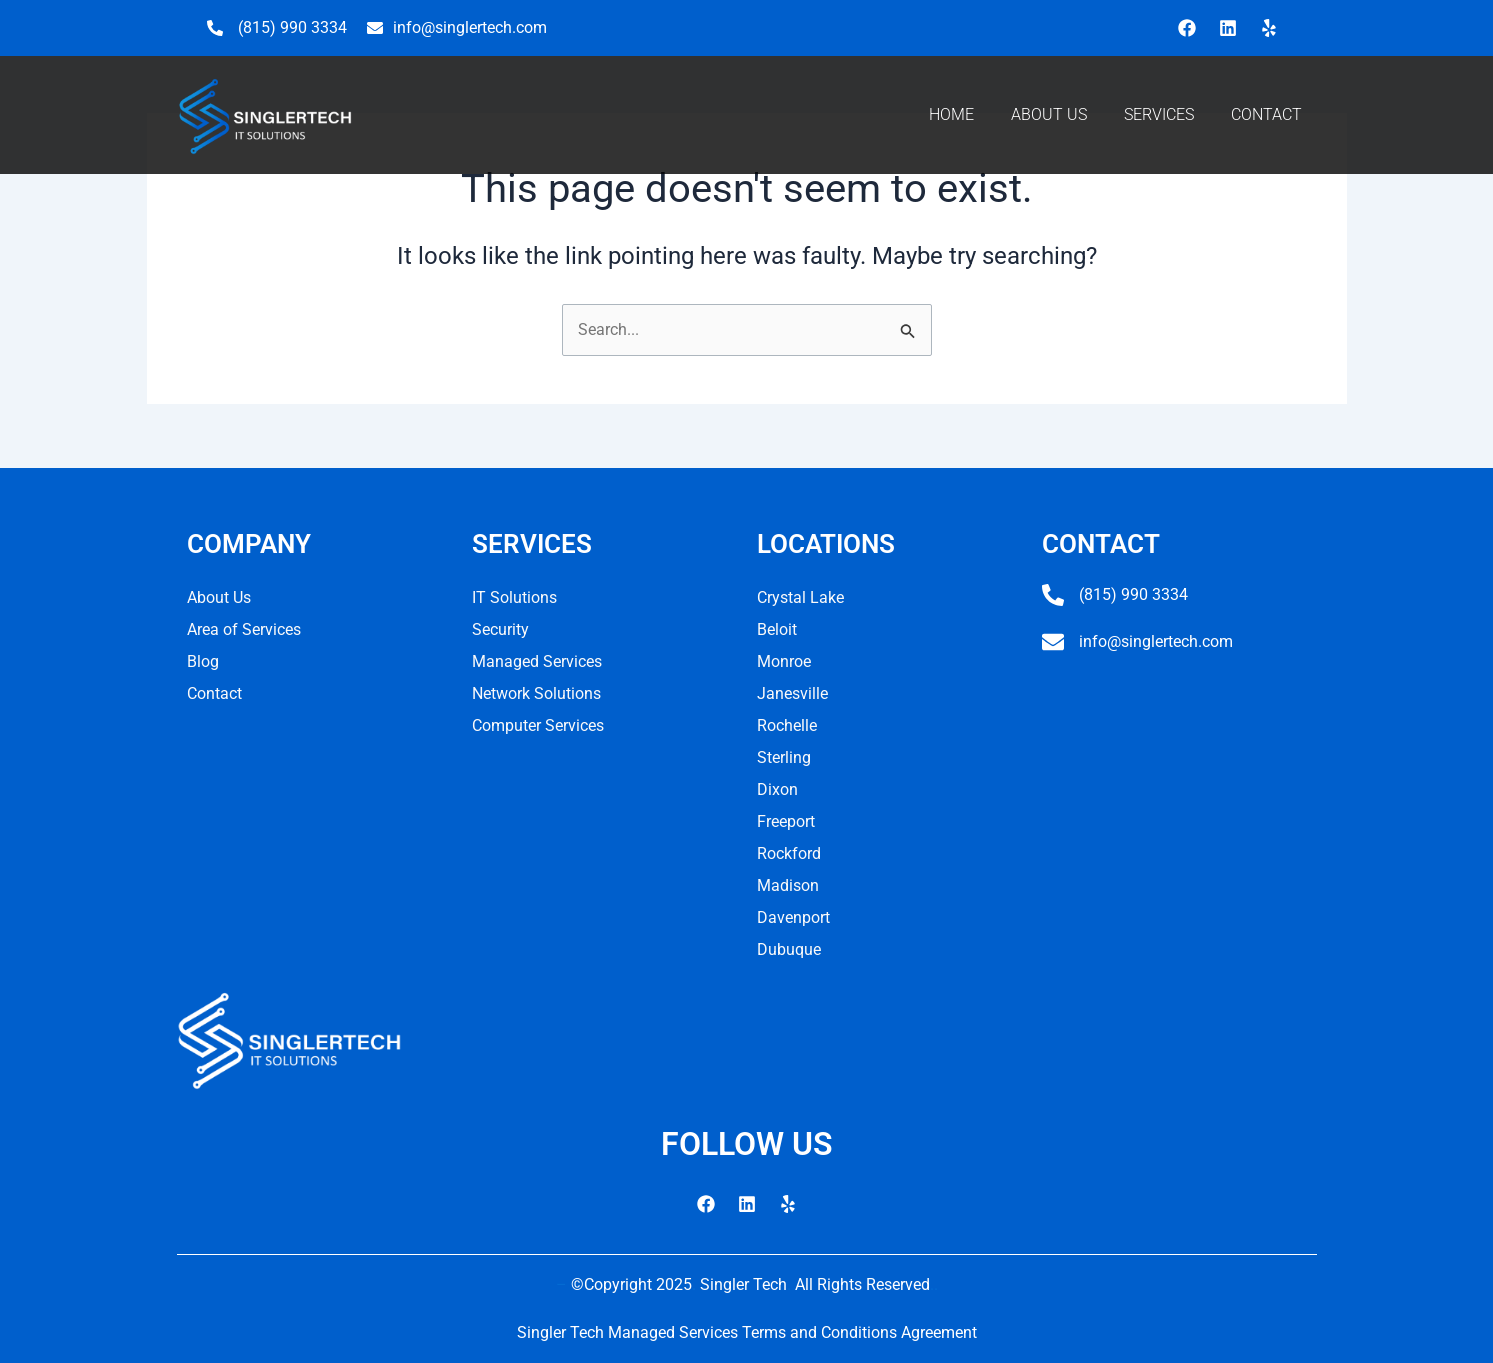  Describe the element at coordinates (792, 693) in the screenshot. I see `Janesville` at that location.